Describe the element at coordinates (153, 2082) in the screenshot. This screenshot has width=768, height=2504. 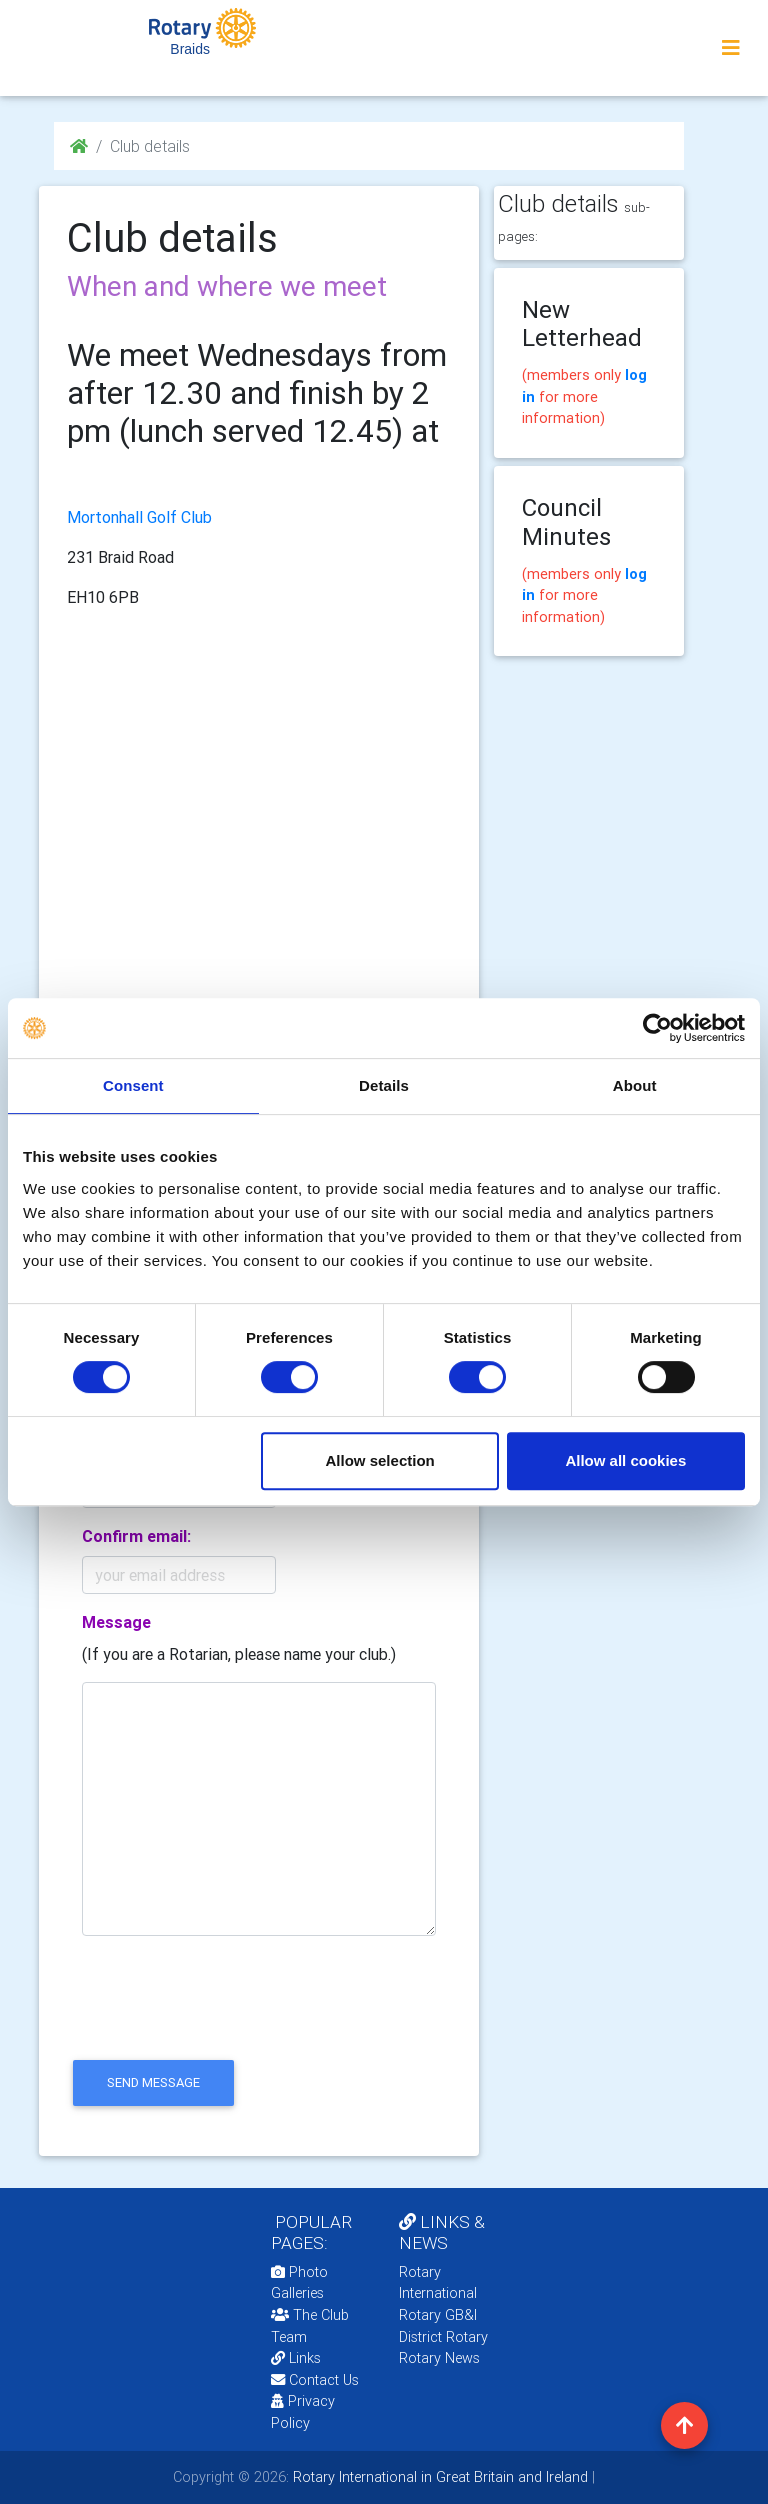
I see `send message` at that location.